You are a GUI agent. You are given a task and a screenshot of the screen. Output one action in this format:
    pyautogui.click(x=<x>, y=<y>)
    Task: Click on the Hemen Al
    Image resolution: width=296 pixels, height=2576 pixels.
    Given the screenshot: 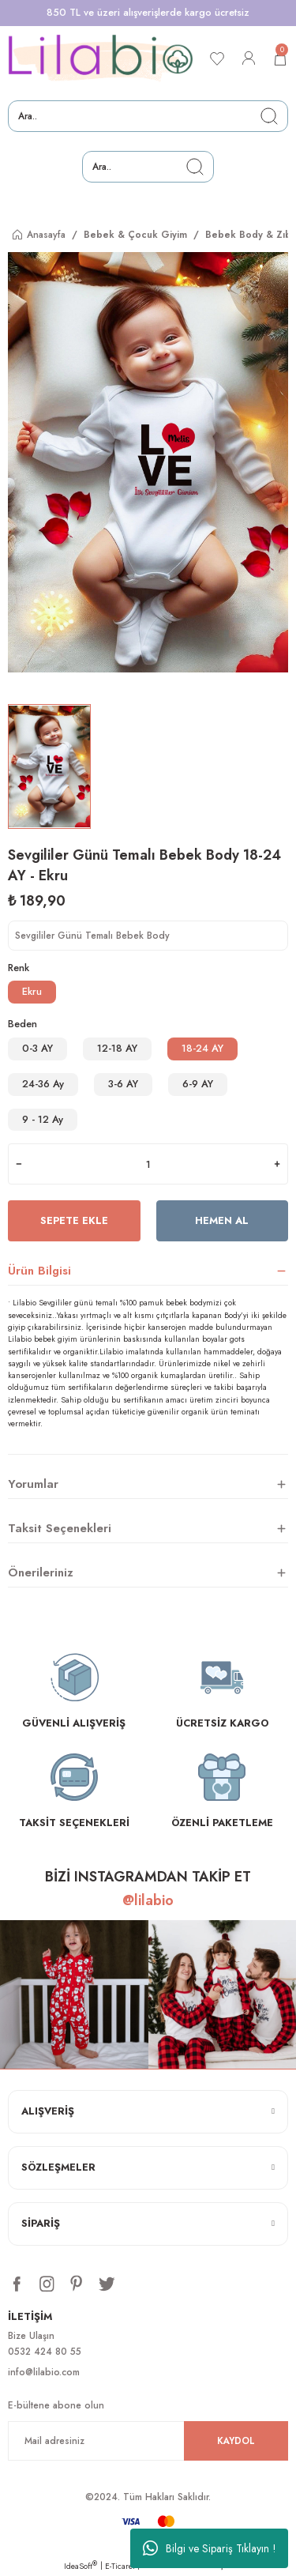 What is the action you would take?
    pyautogui.click(x=222, y=1220)
    